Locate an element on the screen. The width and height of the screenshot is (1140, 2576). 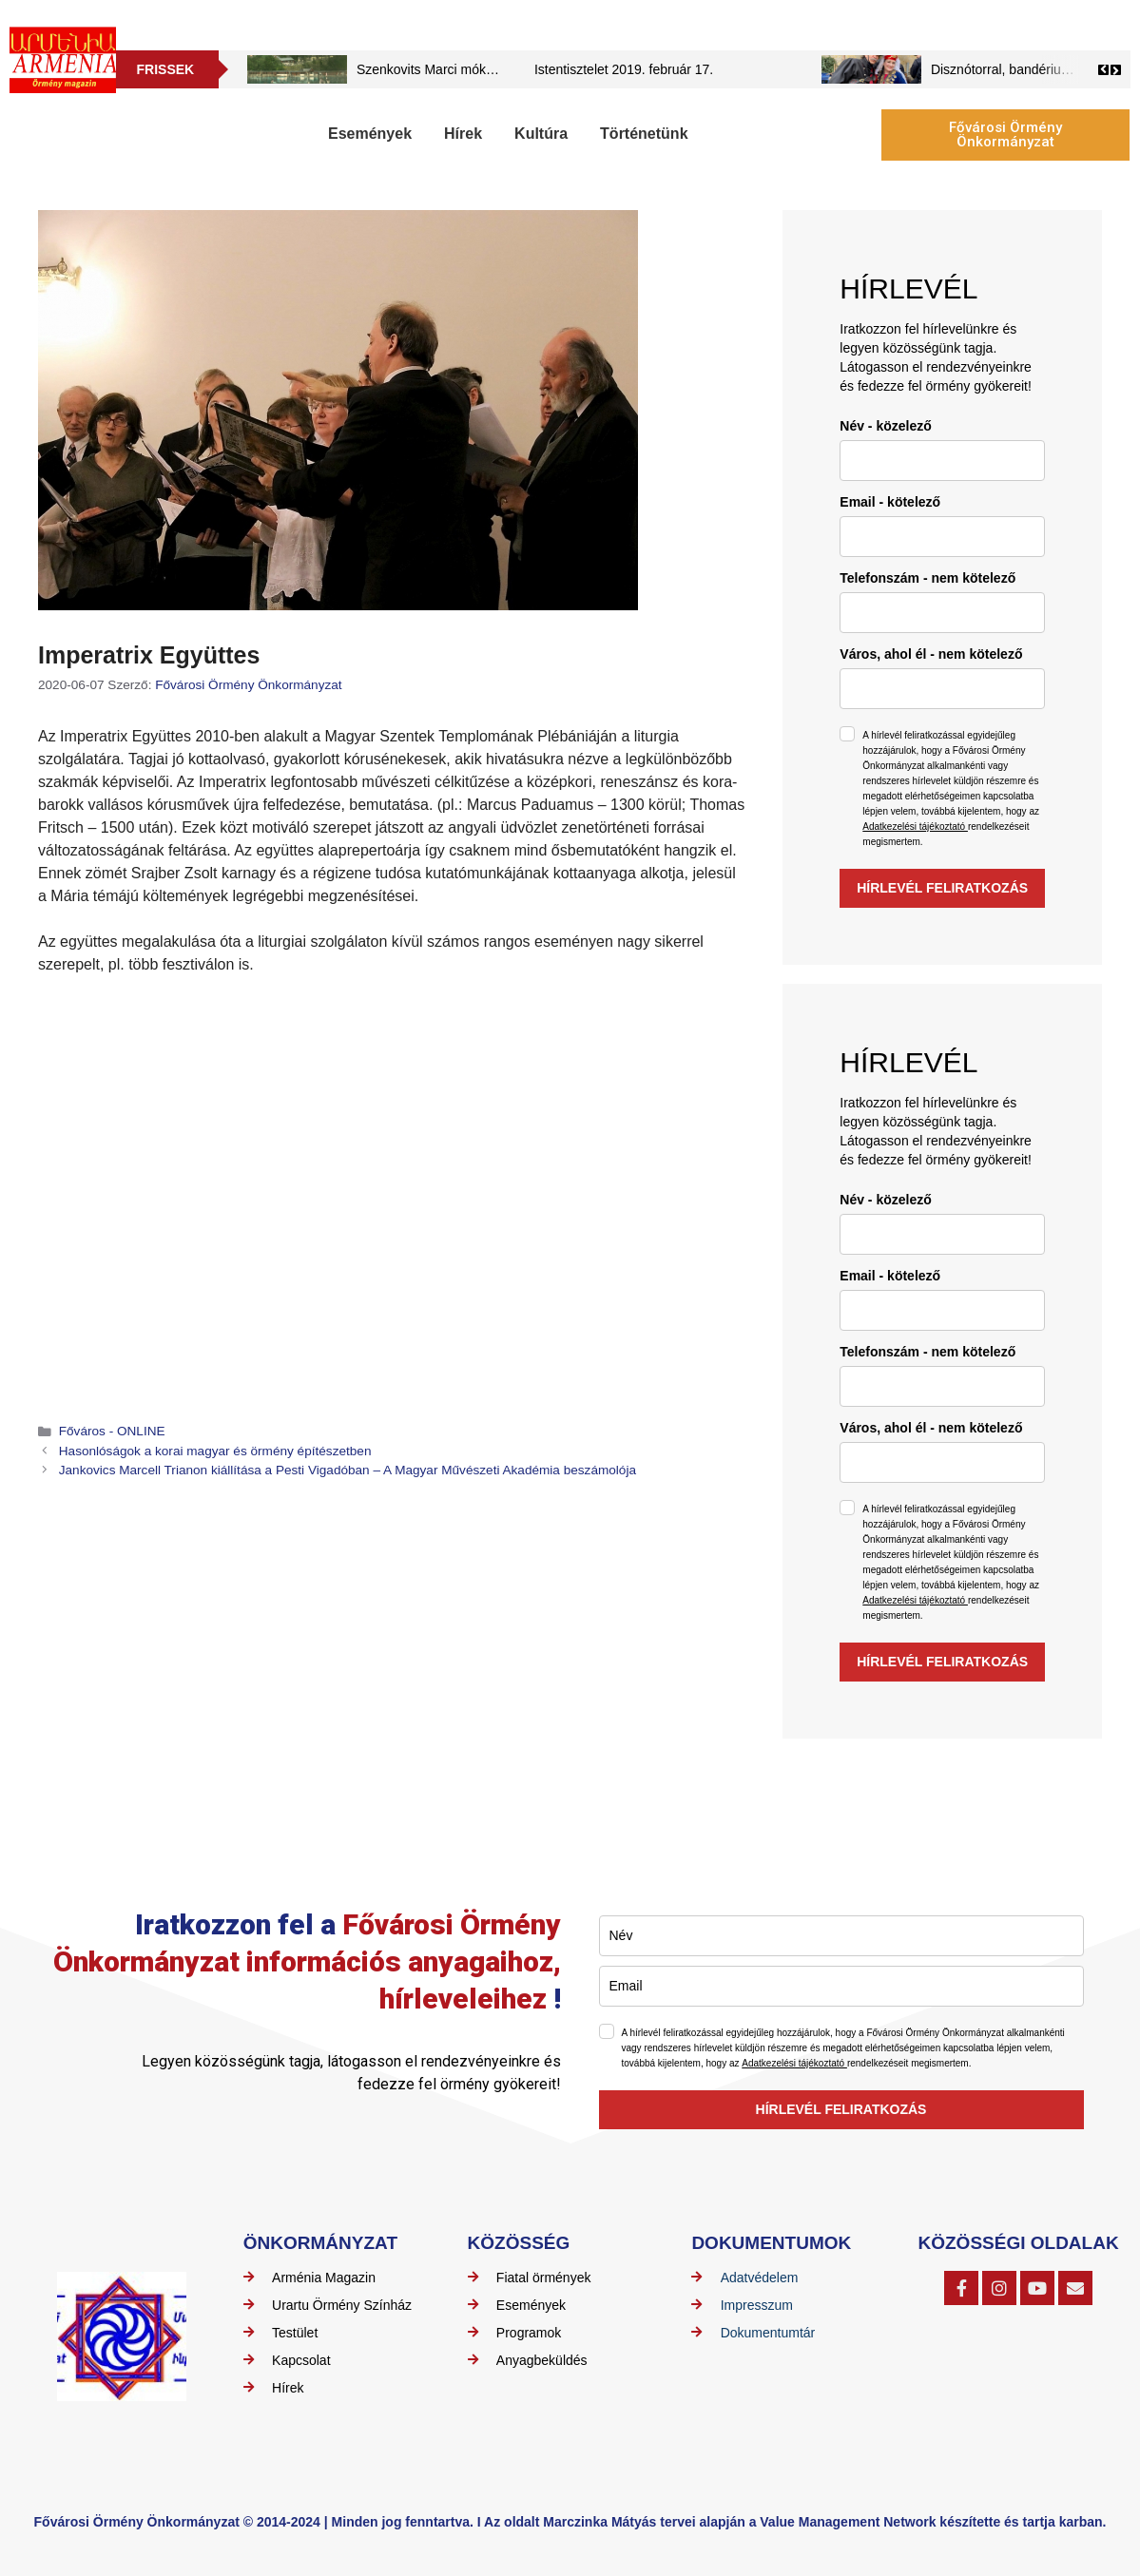
Név - közelező is located at coordinates (885, 425).